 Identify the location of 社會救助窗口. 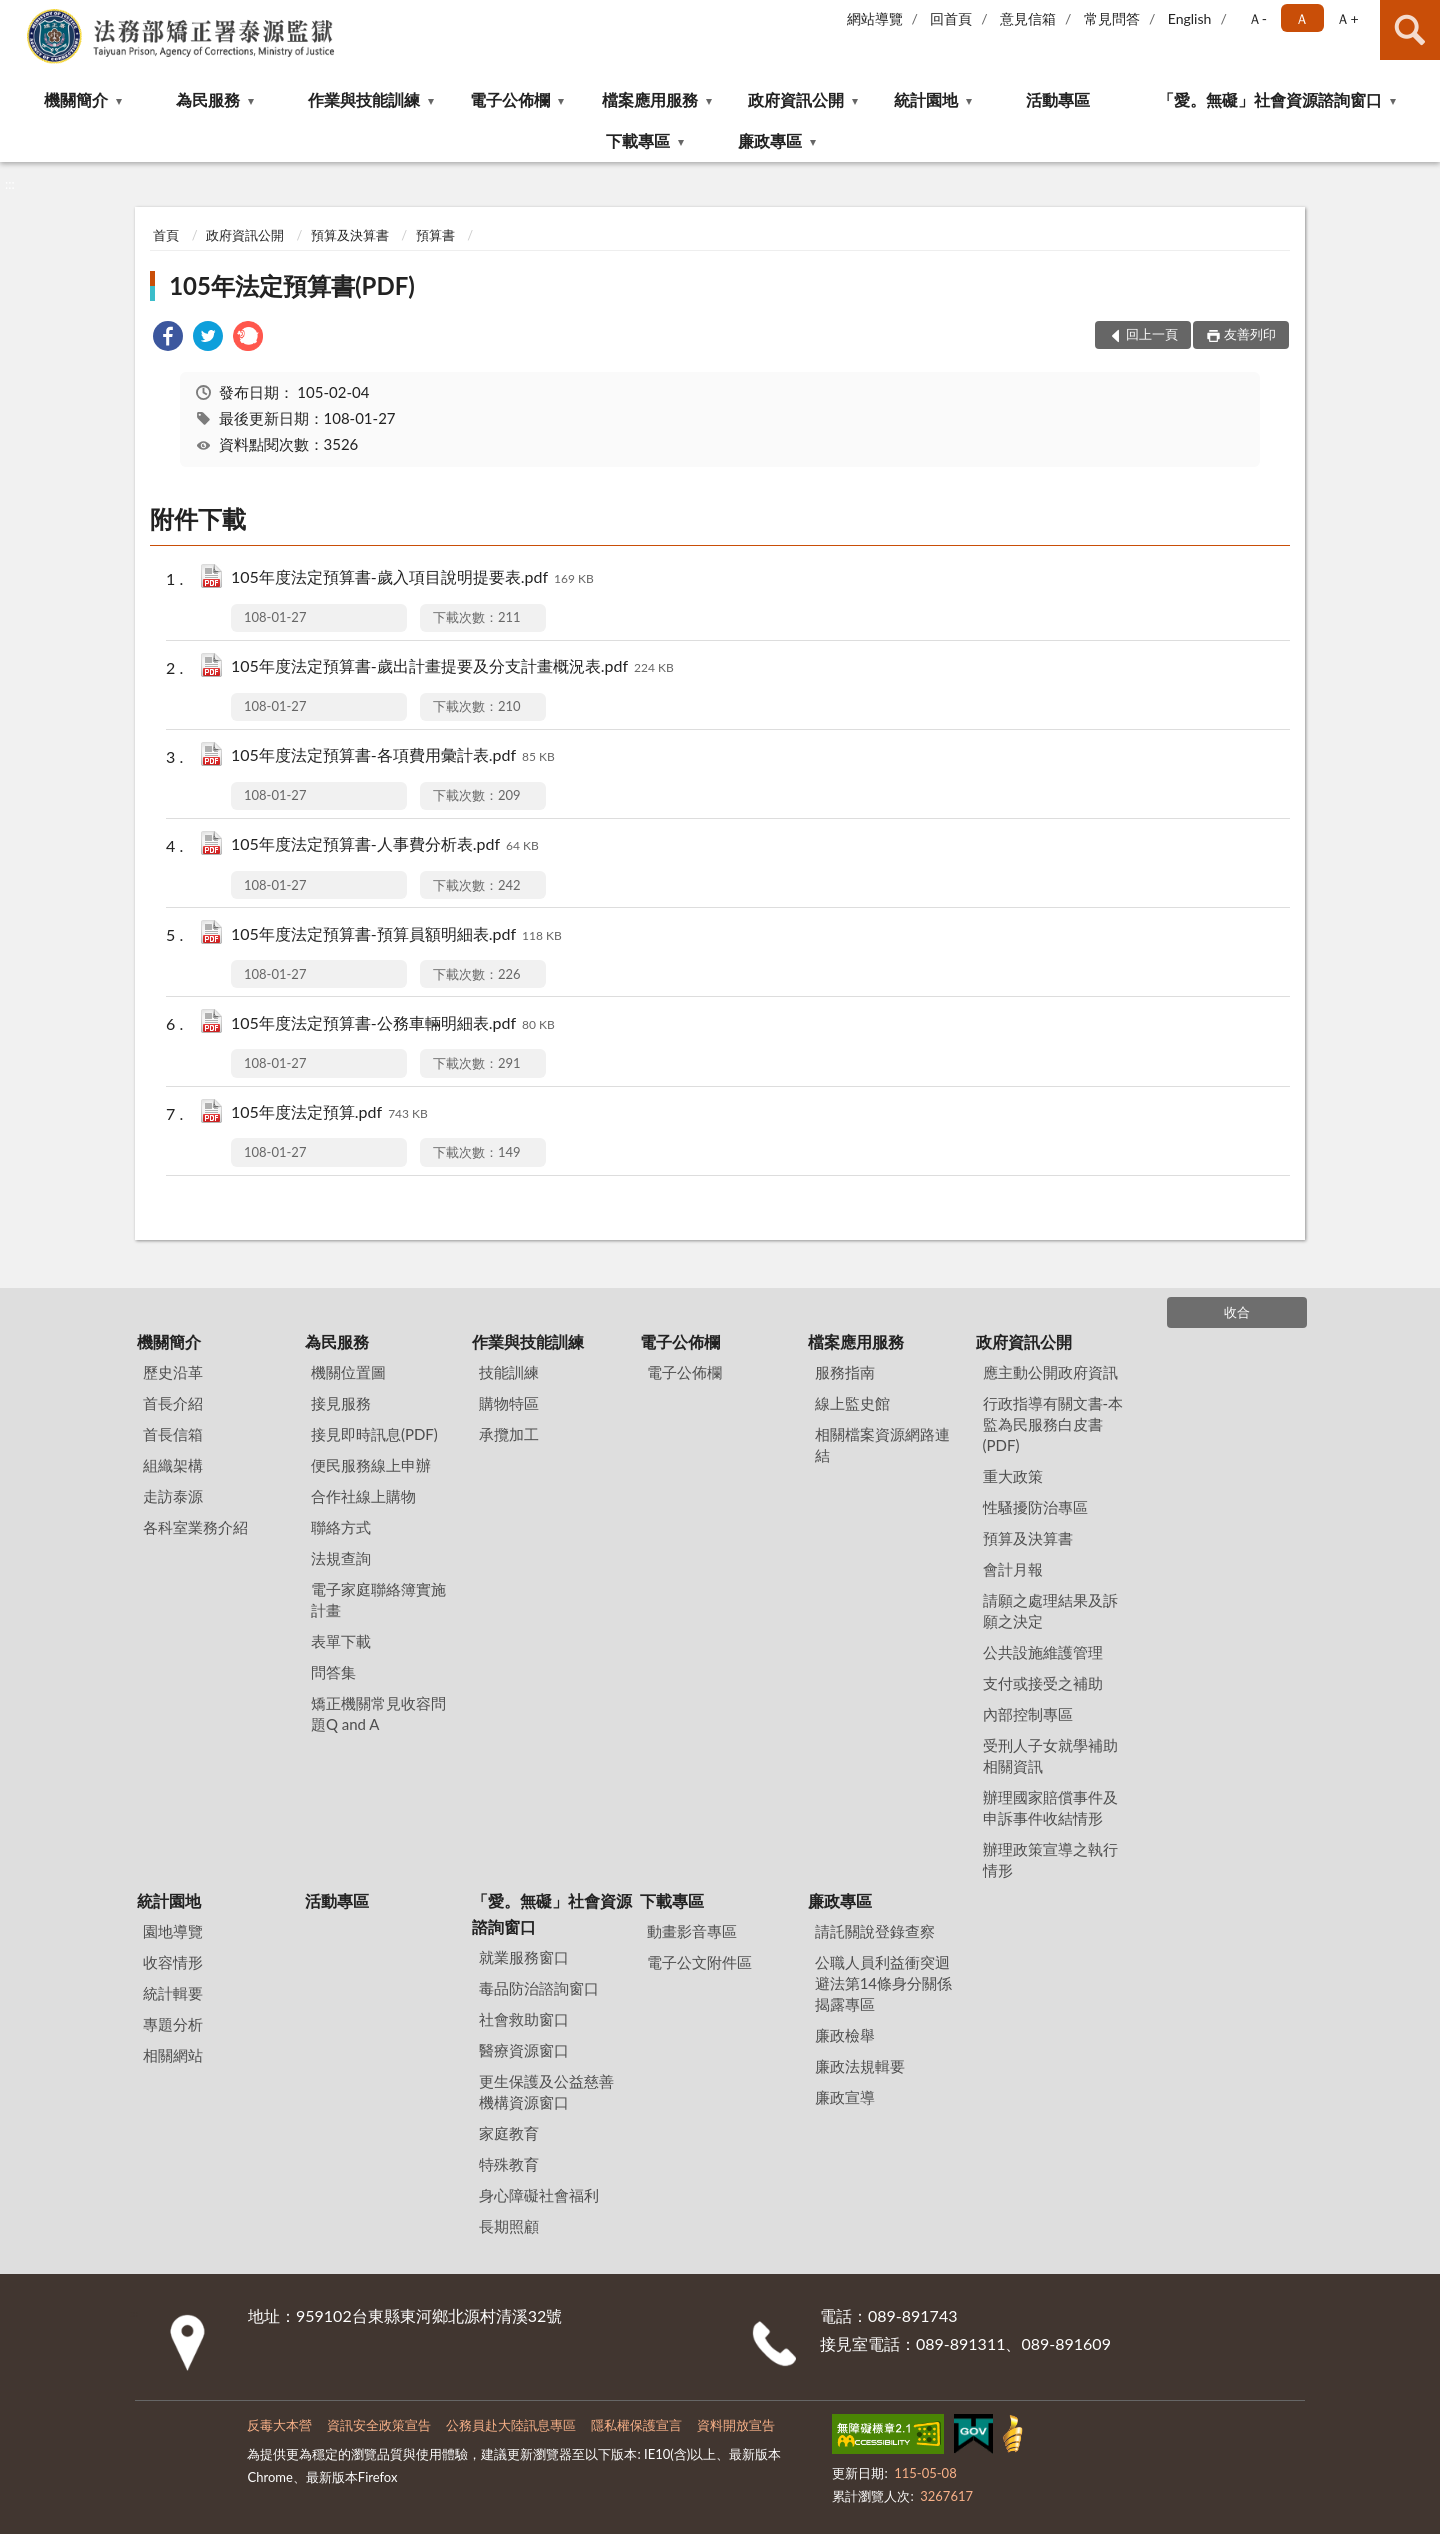
(524, 2019).